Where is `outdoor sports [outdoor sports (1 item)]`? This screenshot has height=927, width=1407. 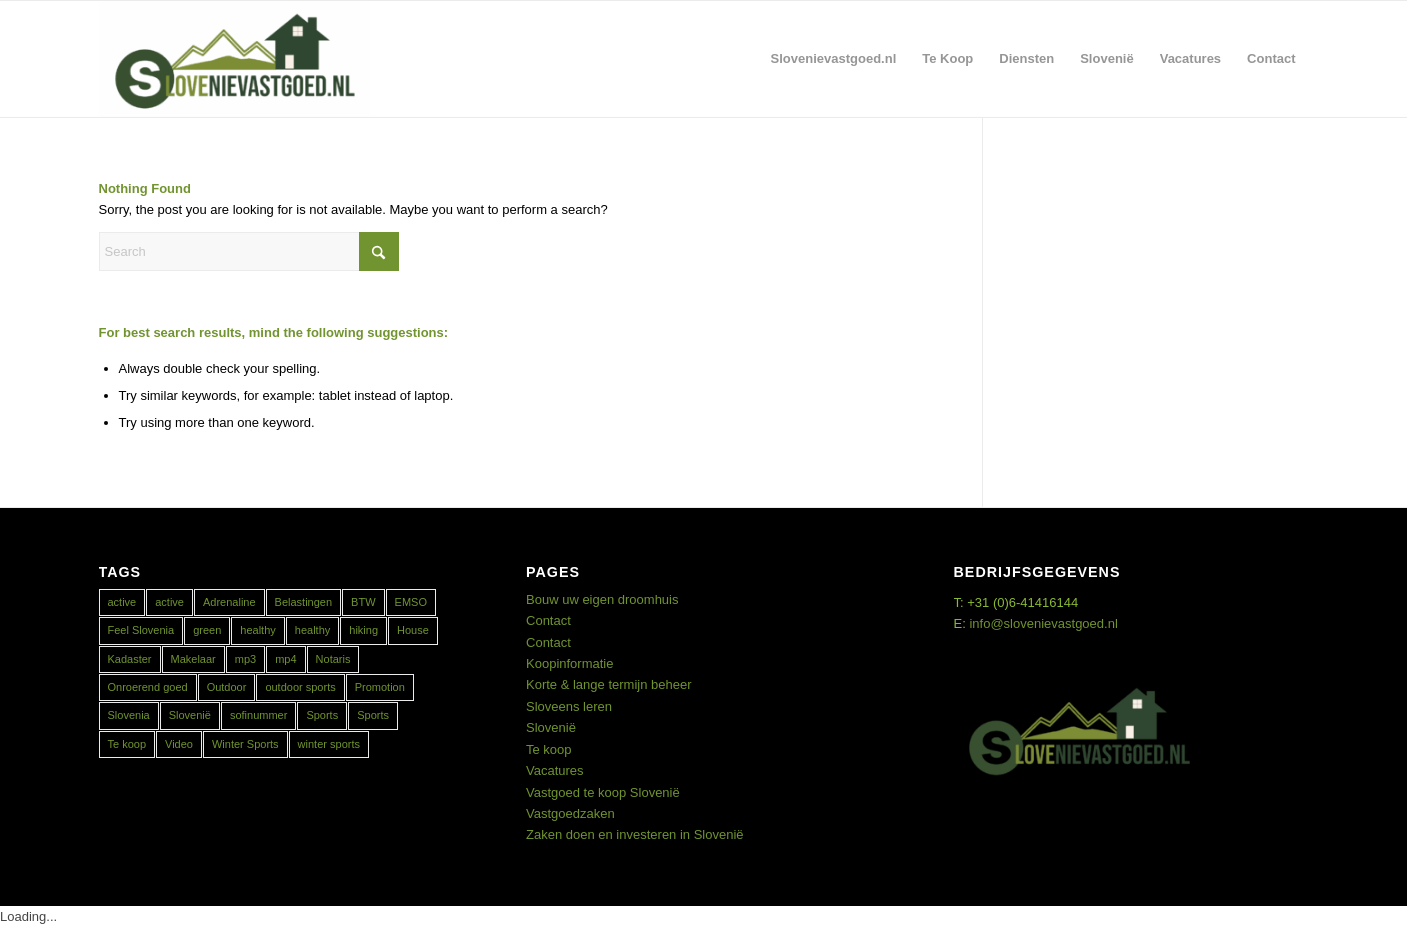 outdoor sports [outdoor sports (1 item)] is located at coordinates (300, 687).